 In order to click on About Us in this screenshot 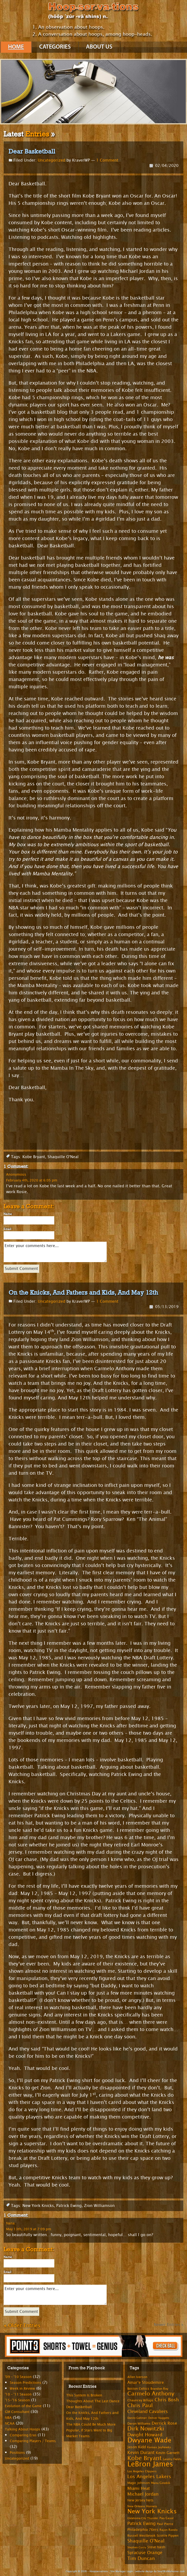, I will do `click(99, 47)`.